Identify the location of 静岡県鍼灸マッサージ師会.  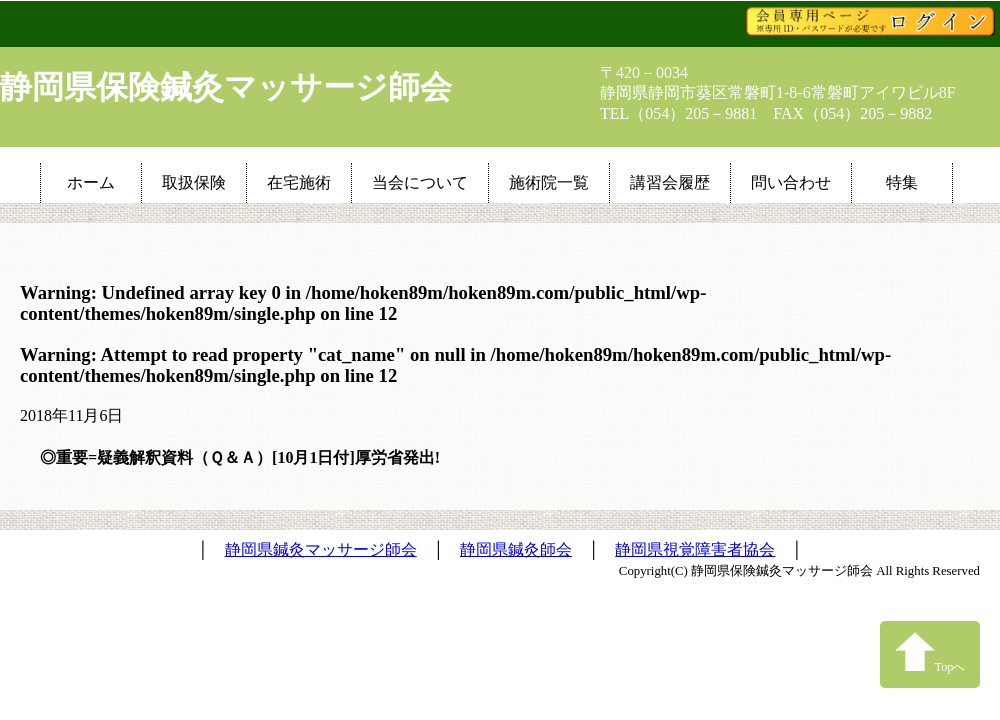
(321, 549).